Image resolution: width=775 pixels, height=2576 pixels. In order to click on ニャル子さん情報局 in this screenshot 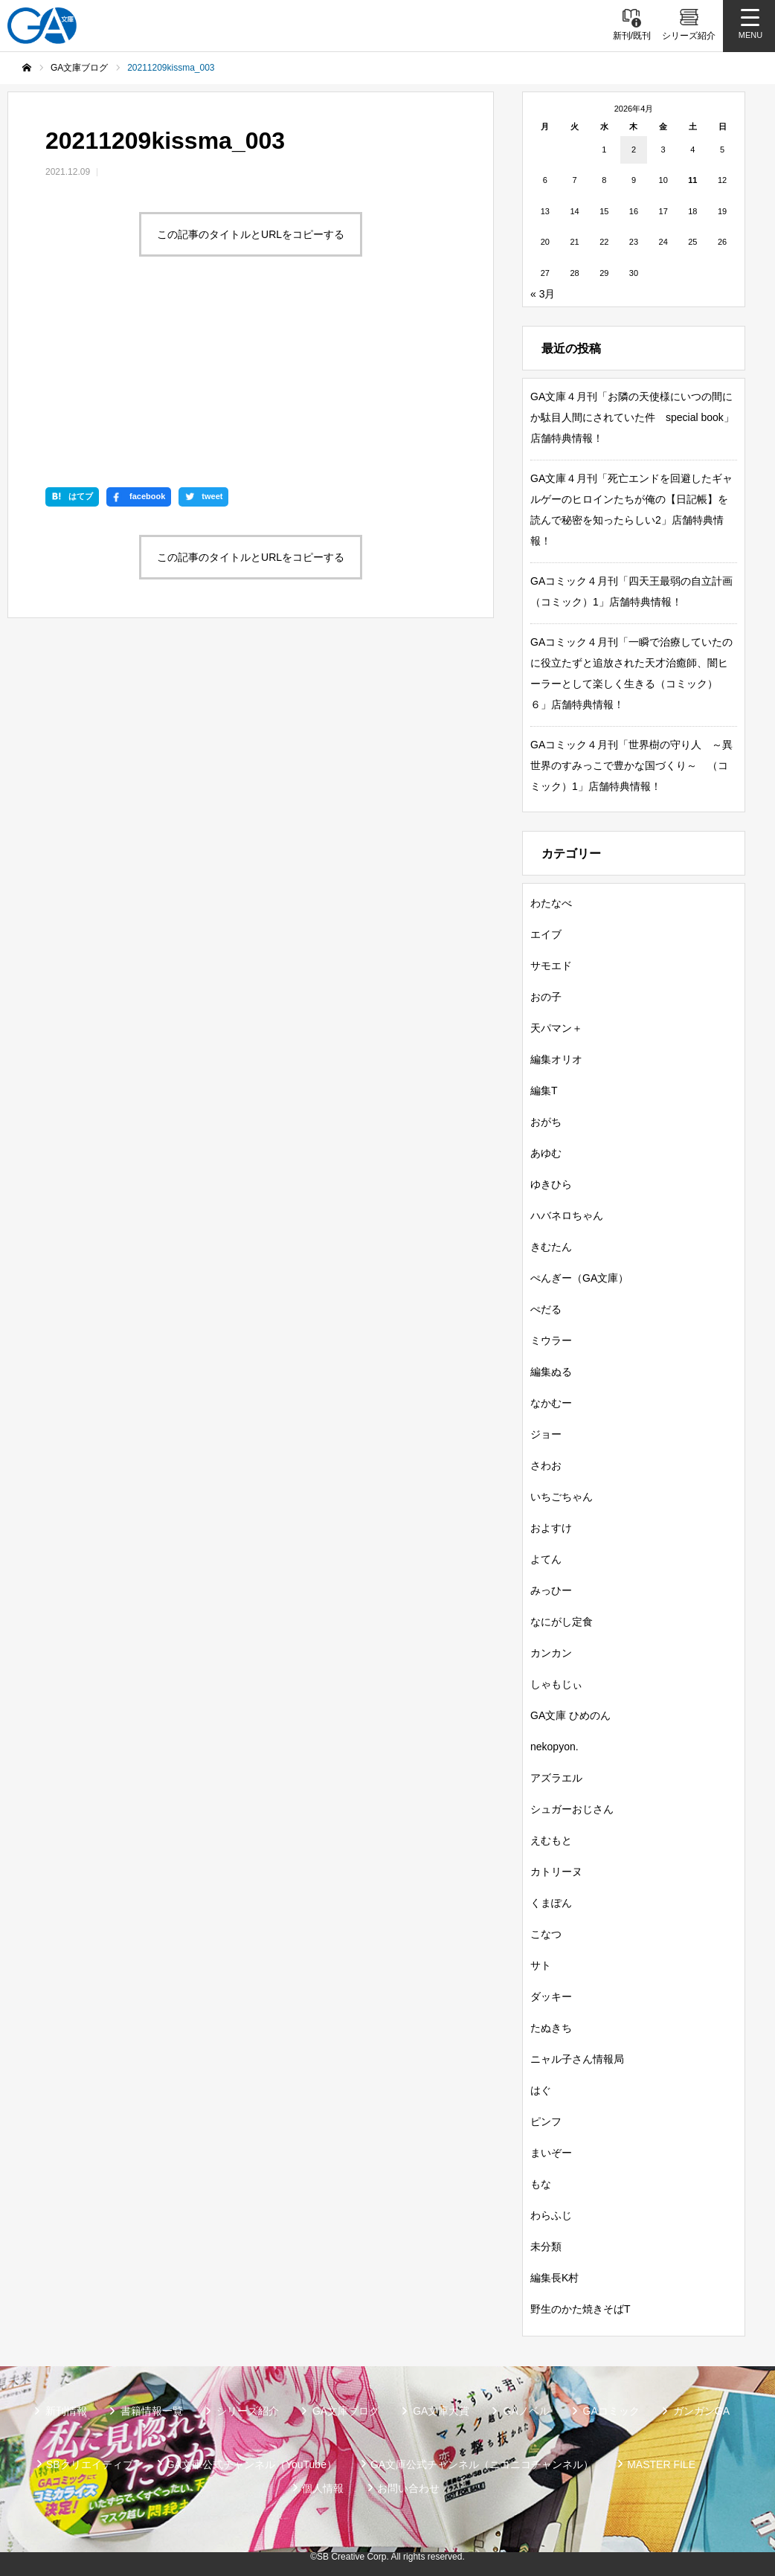, I will do `click(577, 2059)`.